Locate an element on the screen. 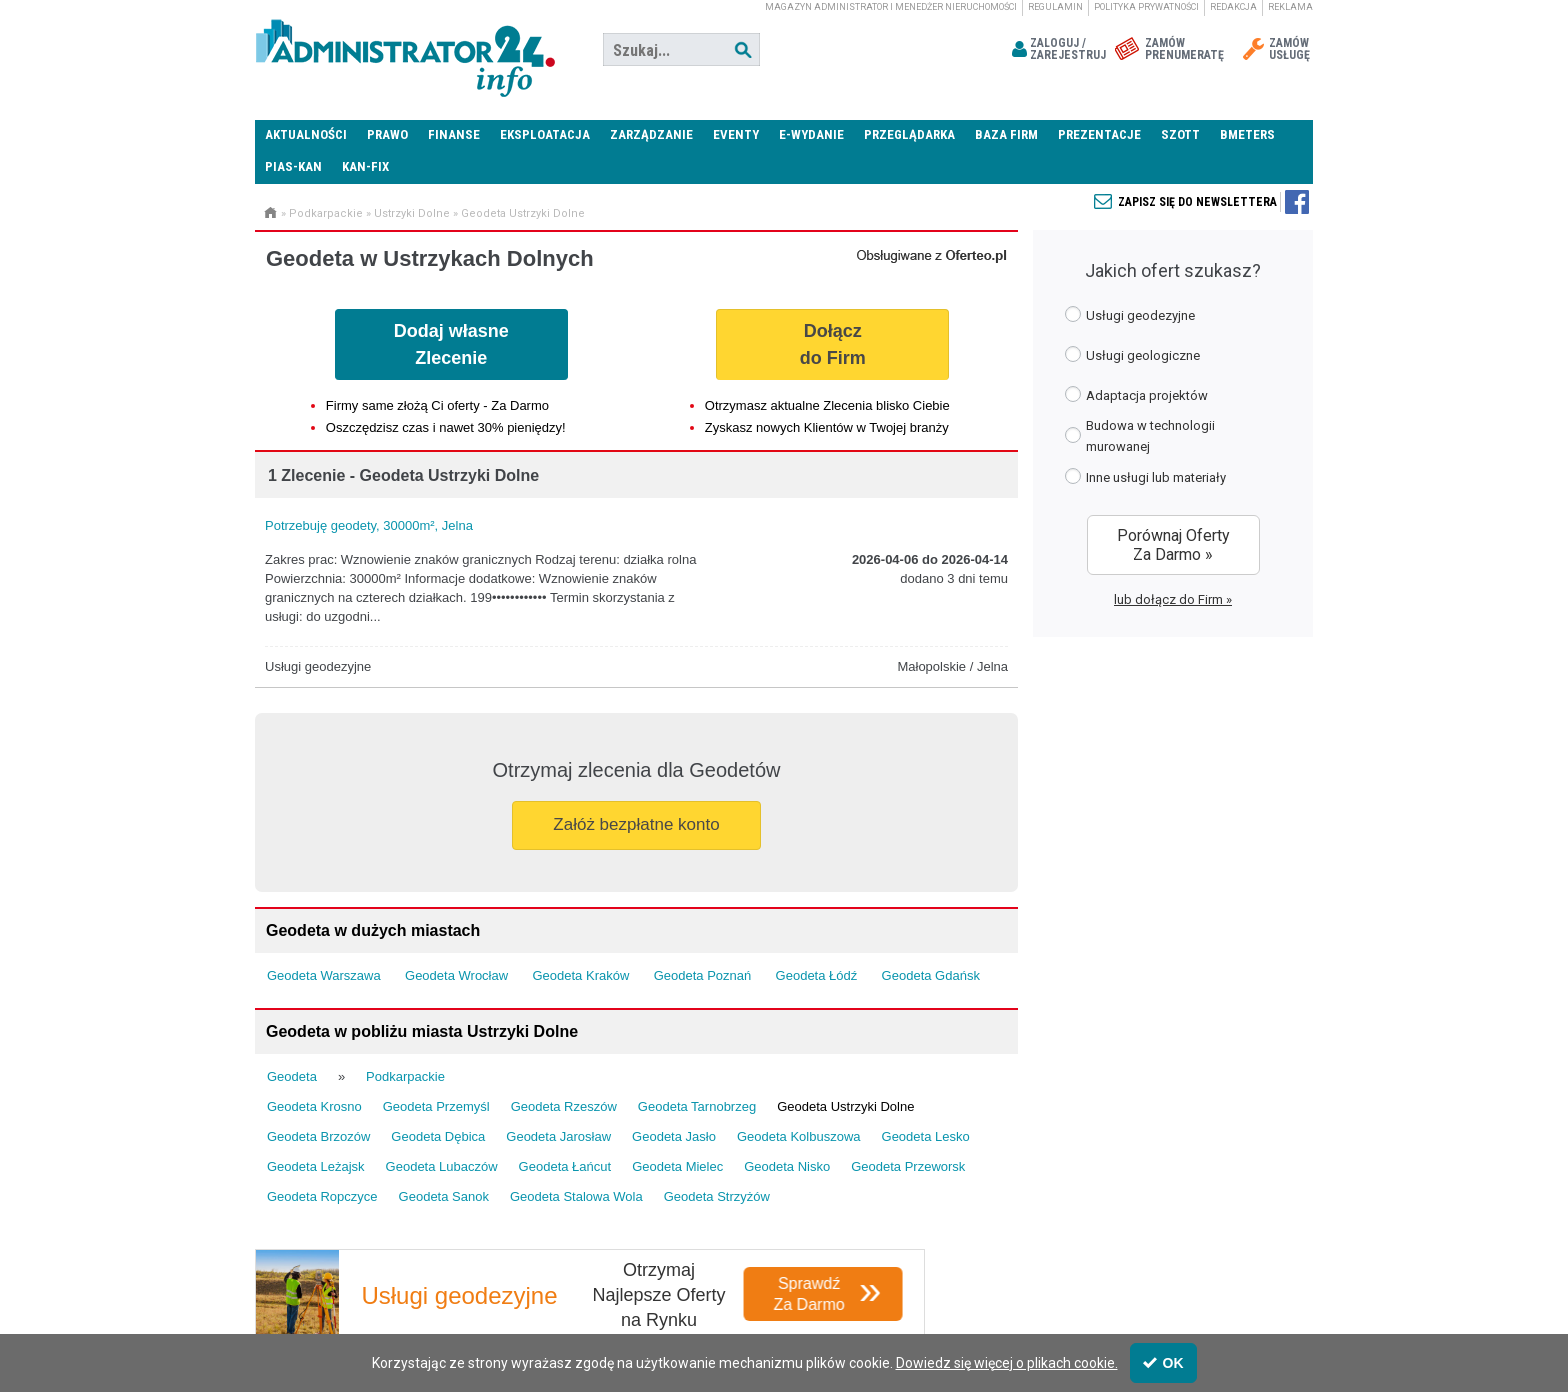  Geodeta Łańcut is located at coordinates (565, 1166).